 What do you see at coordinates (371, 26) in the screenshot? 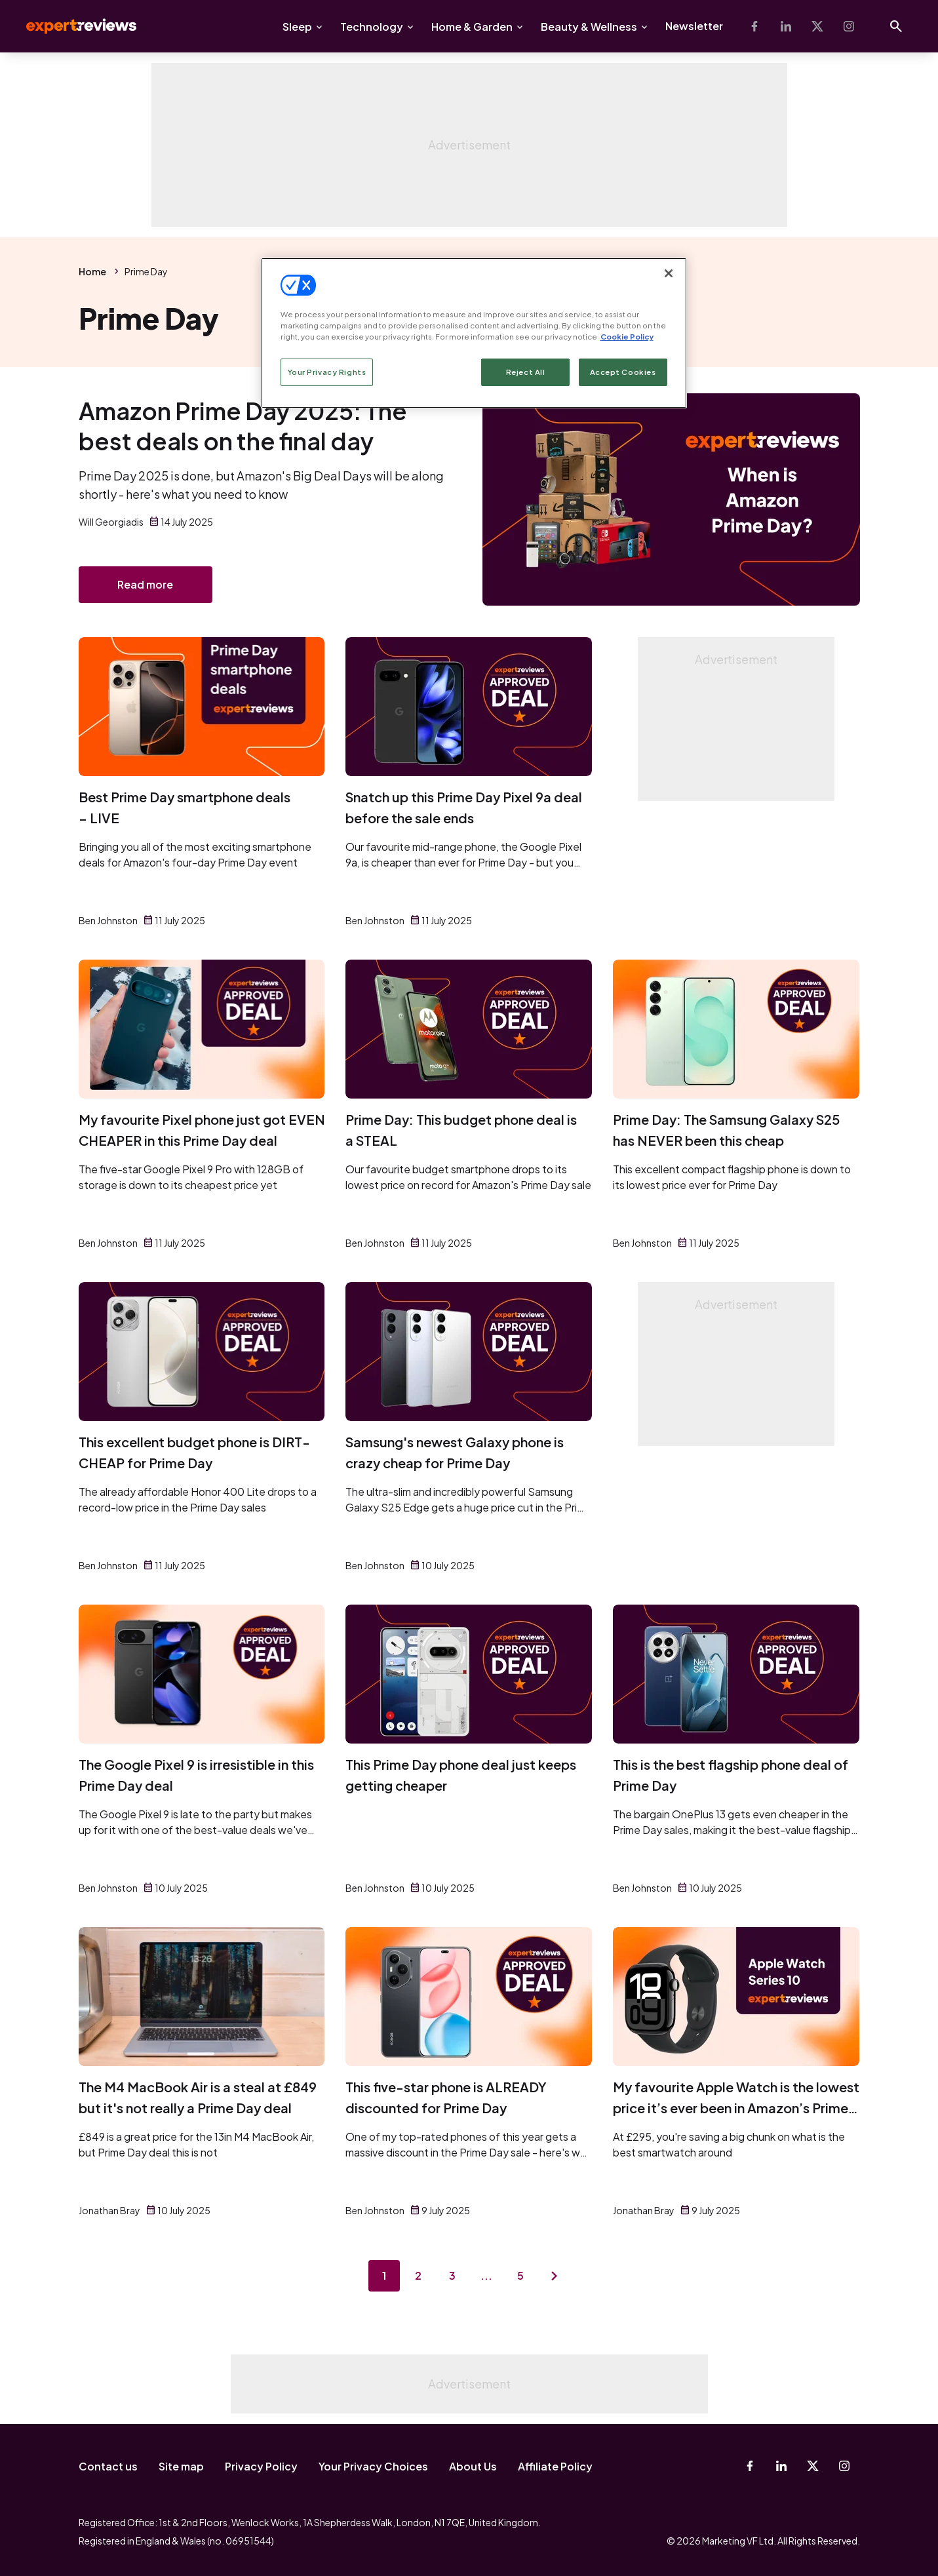
I see `Technology` at bounding box center [371, 26].